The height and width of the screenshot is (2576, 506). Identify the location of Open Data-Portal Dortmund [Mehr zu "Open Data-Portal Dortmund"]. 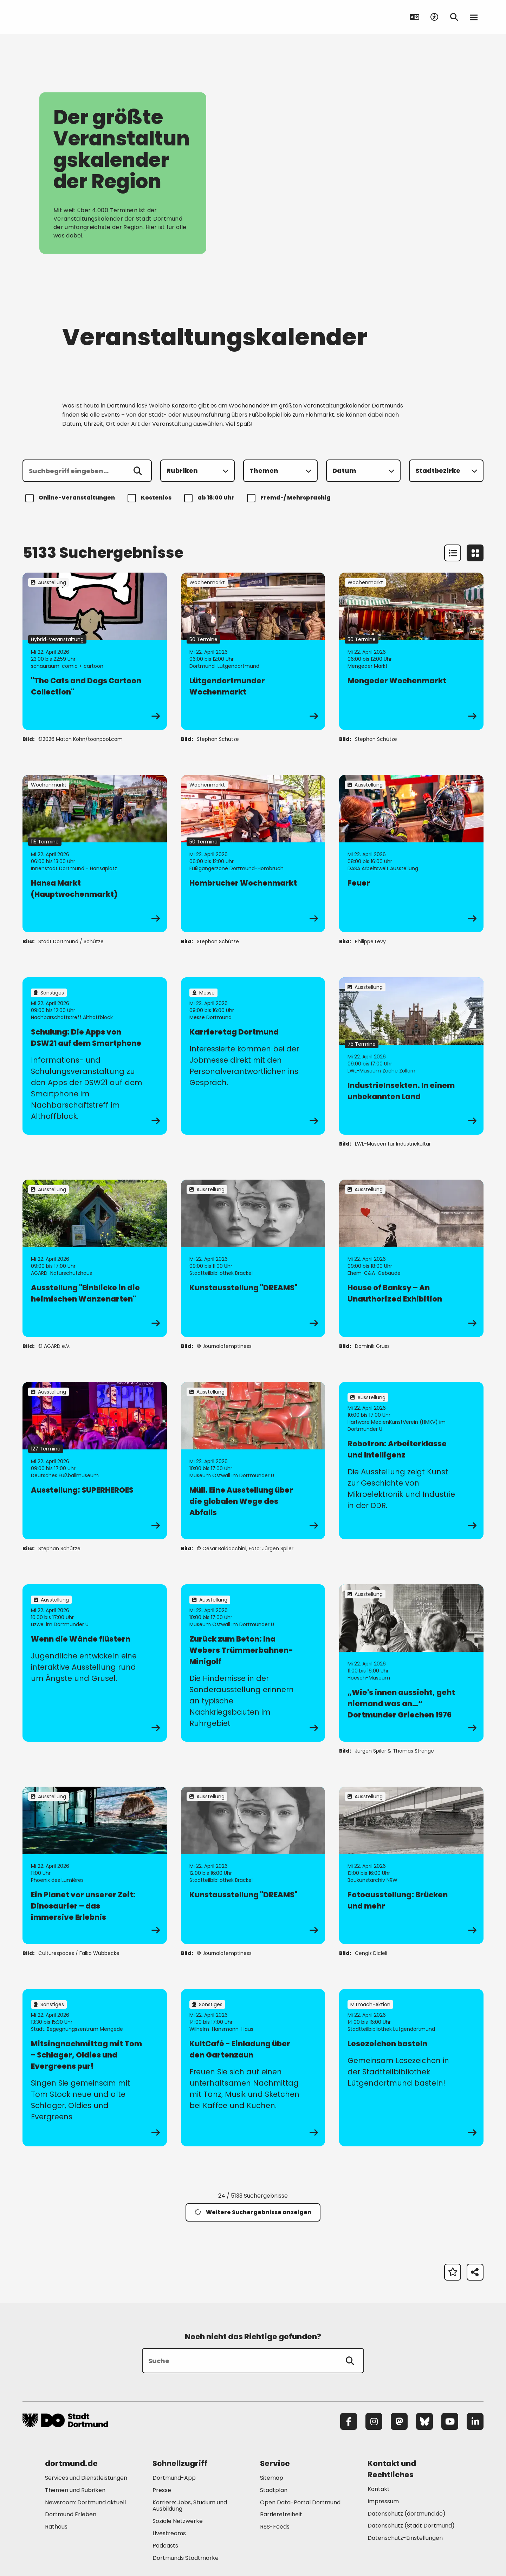
(300, 2502).